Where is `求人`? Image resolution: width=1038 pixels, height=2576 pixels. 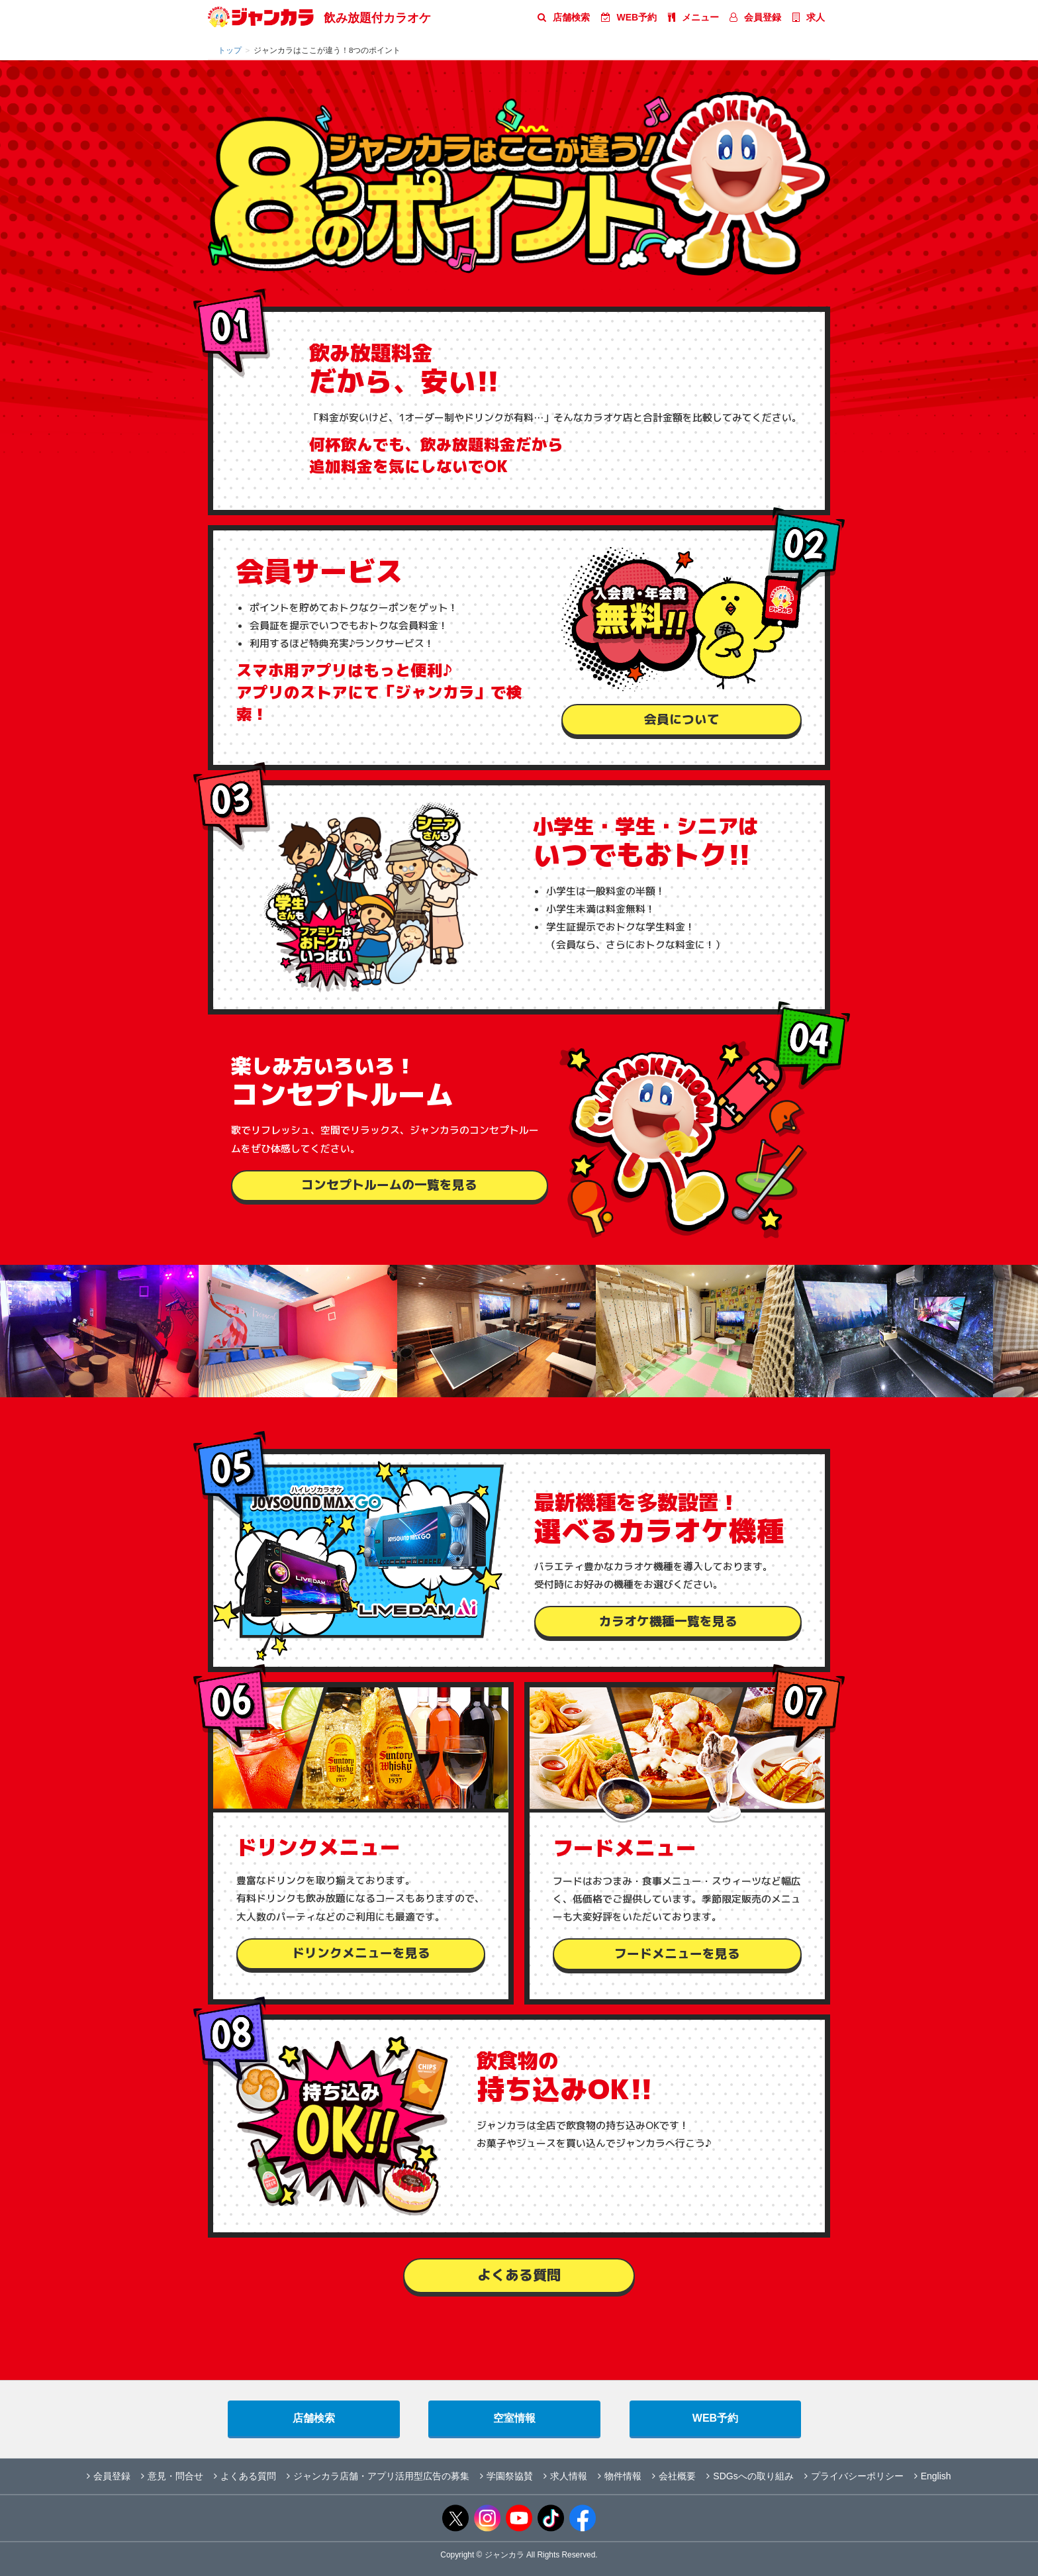
求人 is located at coordinates (808, 17).